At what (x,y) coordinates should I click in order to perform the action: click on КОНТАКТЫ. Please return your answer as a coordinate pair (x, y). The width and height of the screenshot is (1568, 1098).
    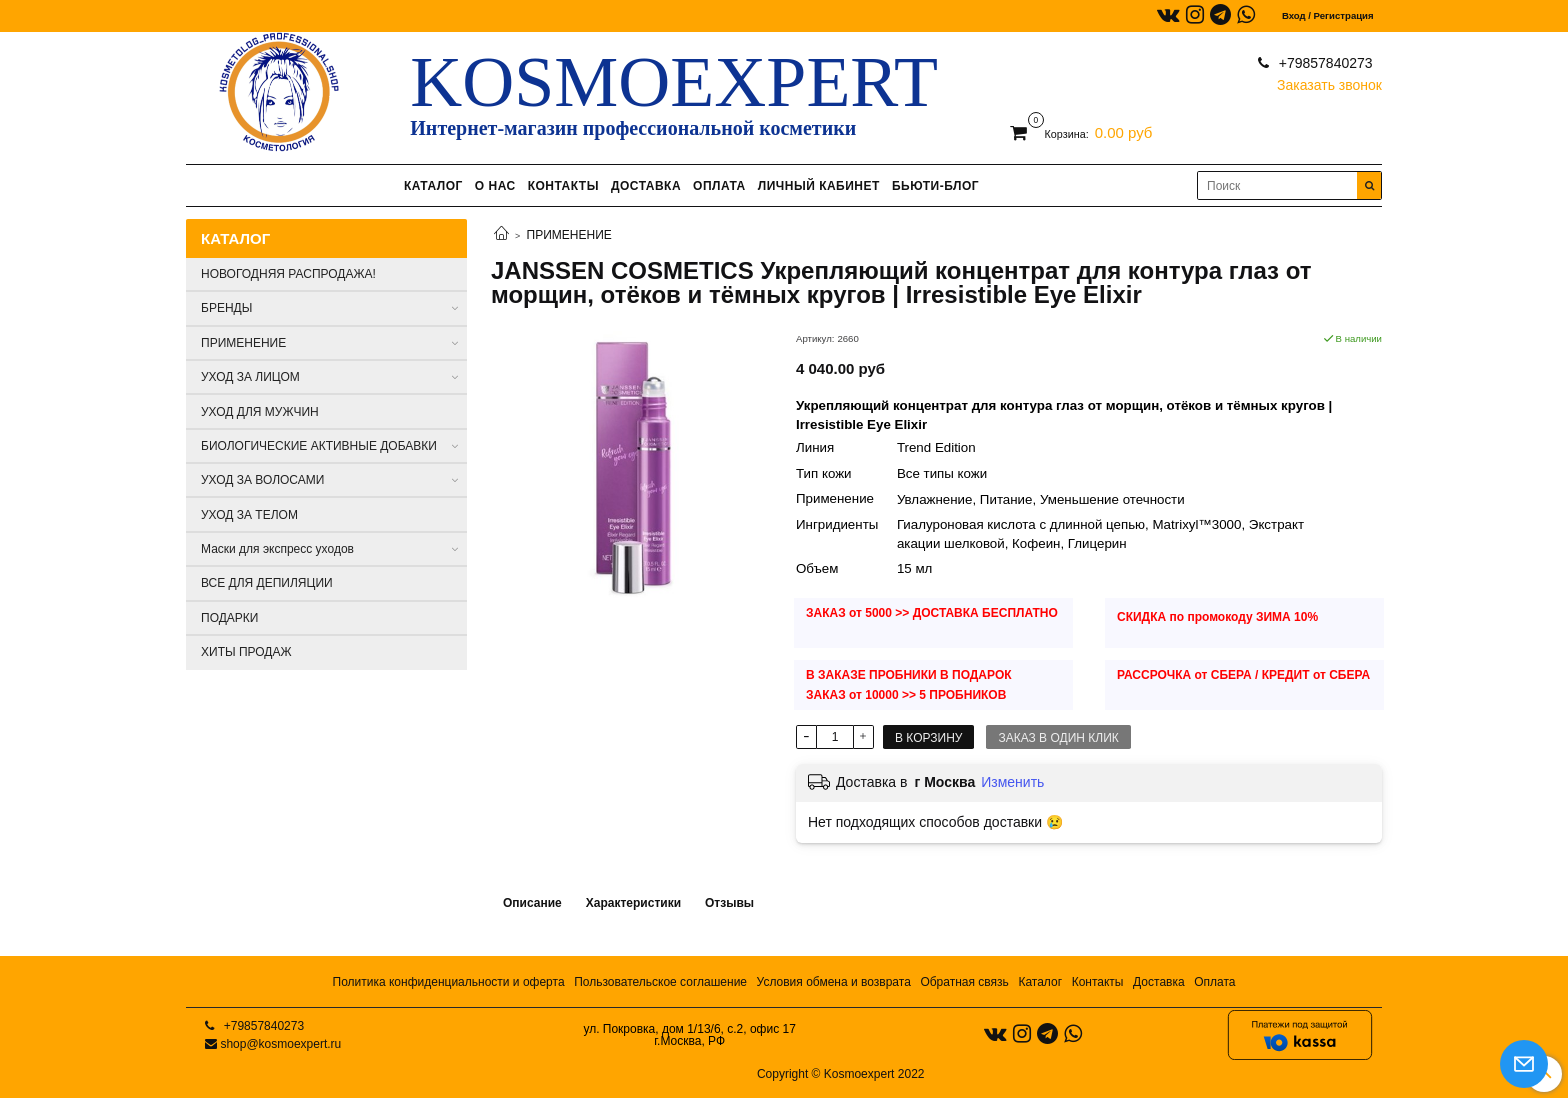
    Looking at the image, I should click on (563, 186).